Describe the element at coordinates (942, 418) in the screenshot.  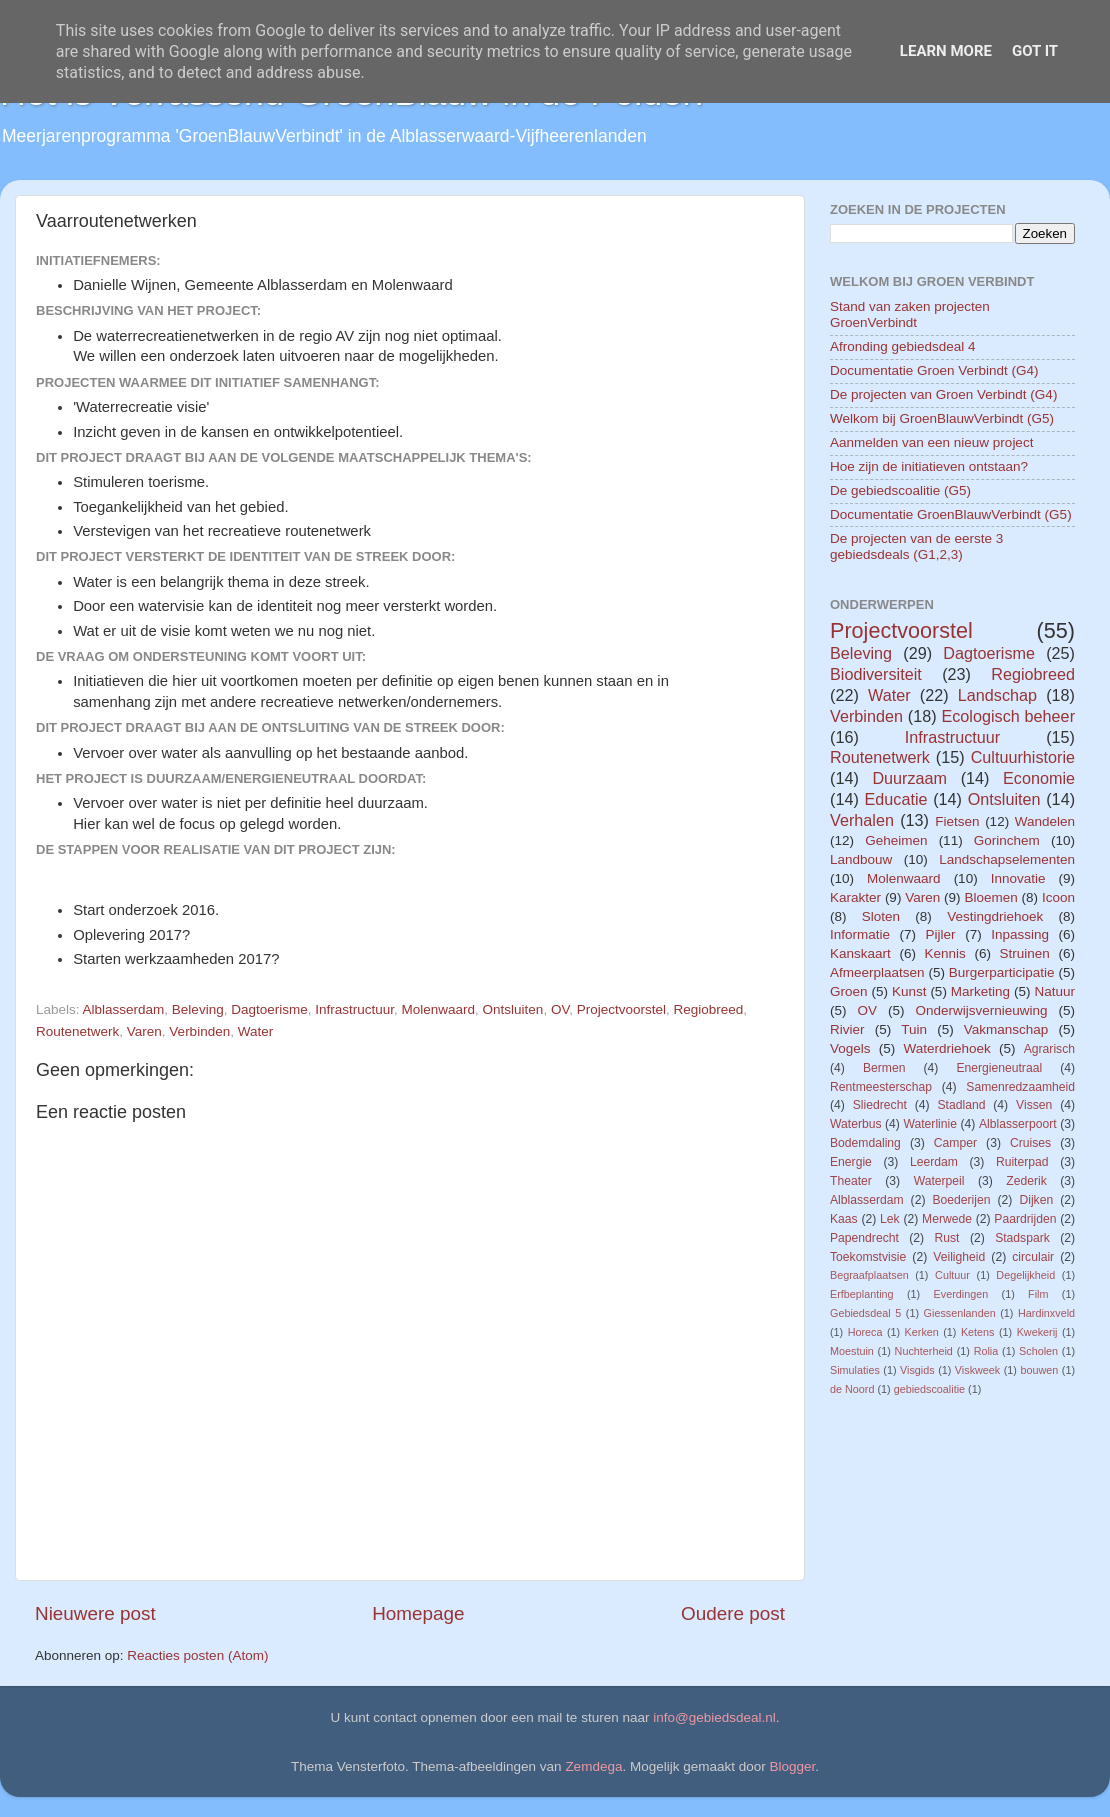
I see `Welkom bij GroenBlauwVerbindt (G5)` at that location.